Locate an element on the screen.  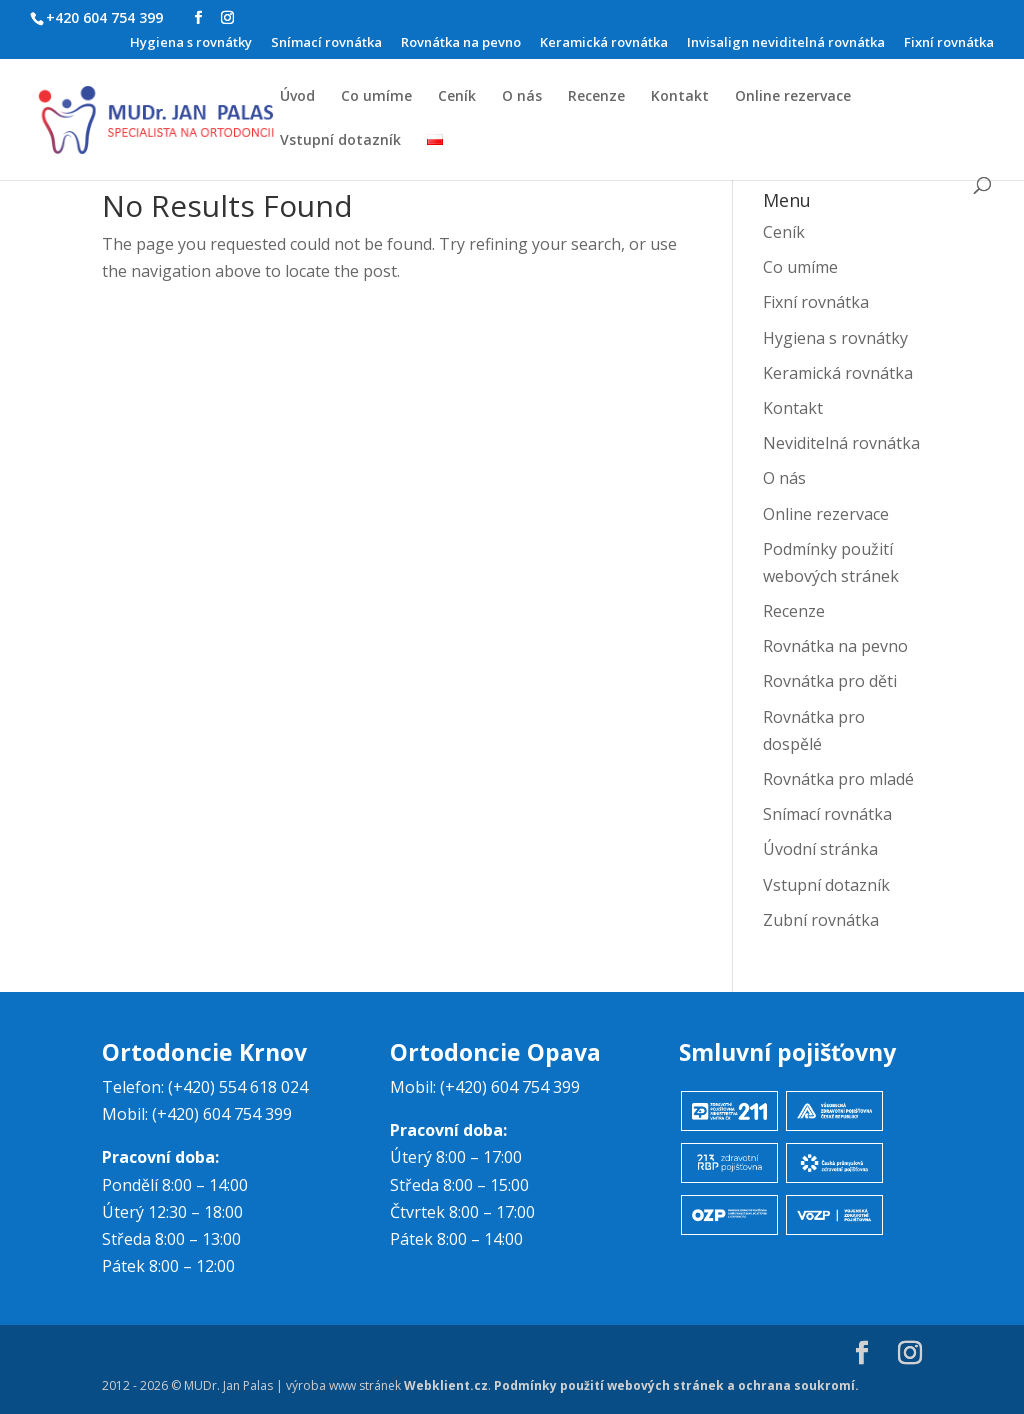
Invisalign neviditelná rovnátka is located at coordinates (786, 43).